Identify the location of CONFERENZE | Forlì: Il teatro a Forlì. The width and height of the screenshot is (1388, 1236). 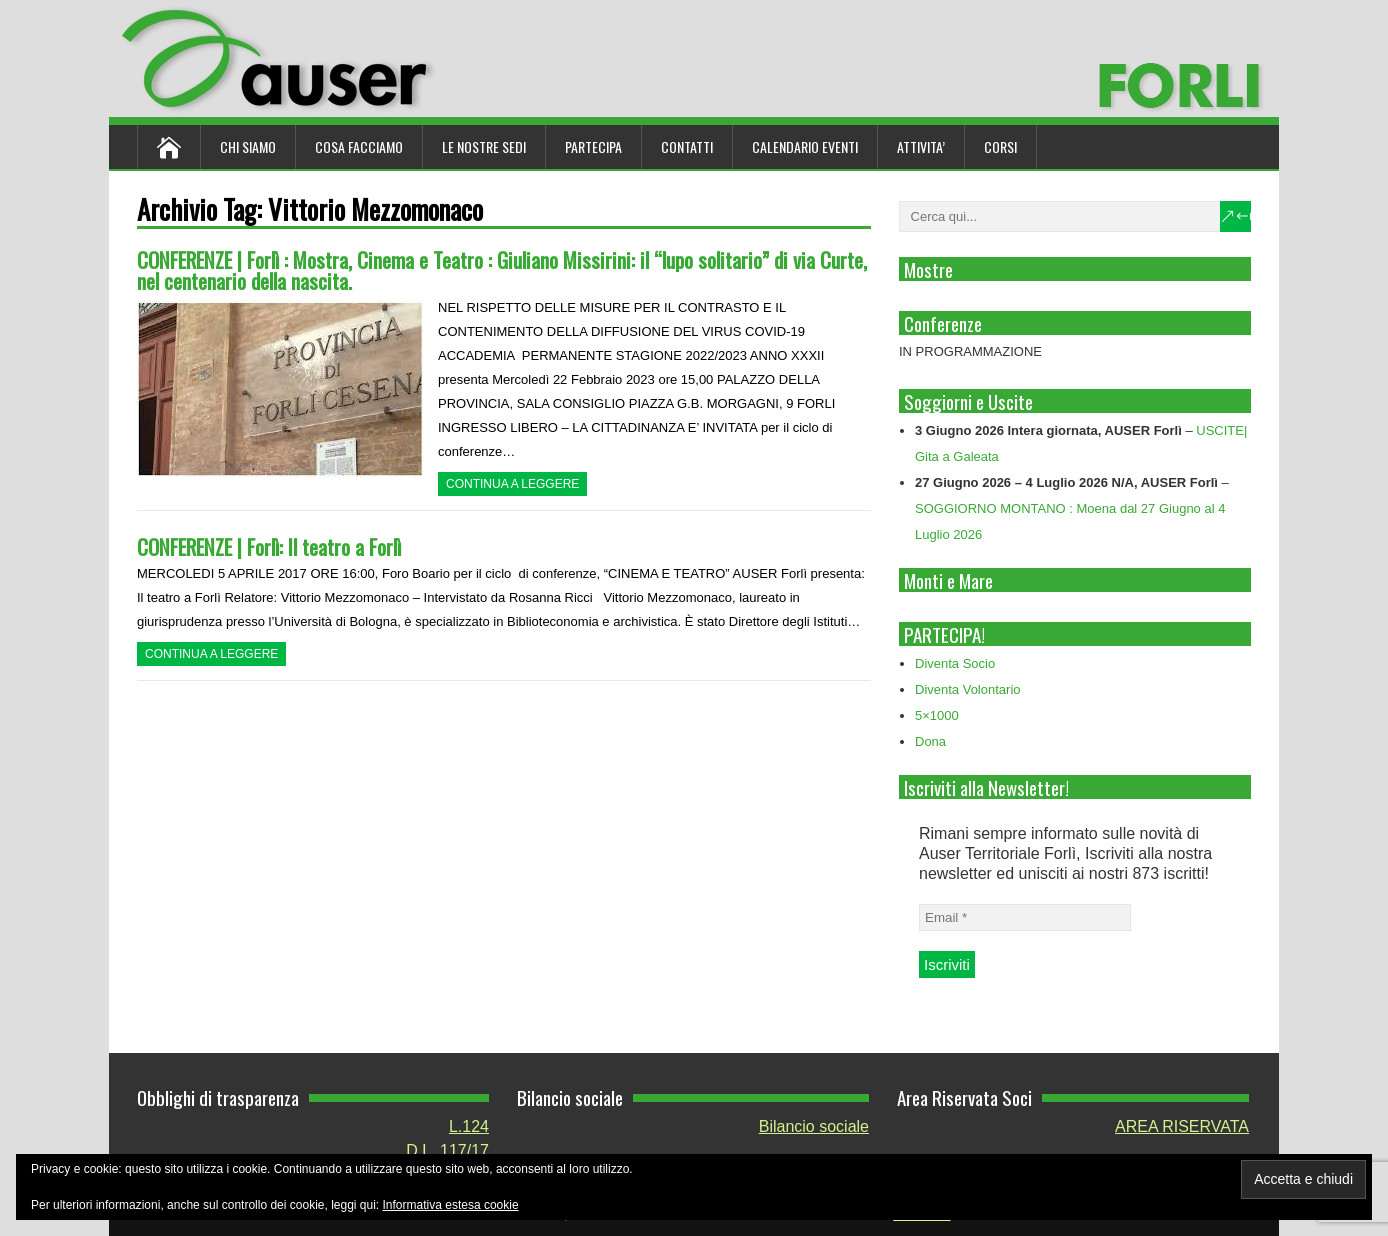
(269, 546).